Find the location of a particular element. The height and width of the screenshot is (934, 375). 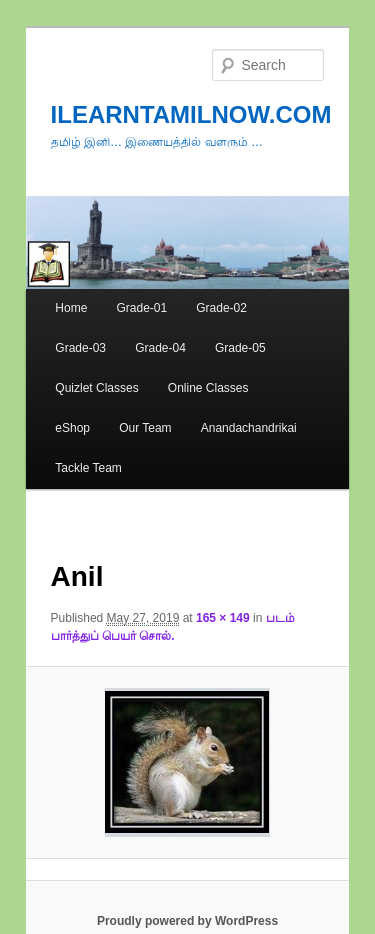

Proudly powered by WordPress is located at coordinates (187, 921).